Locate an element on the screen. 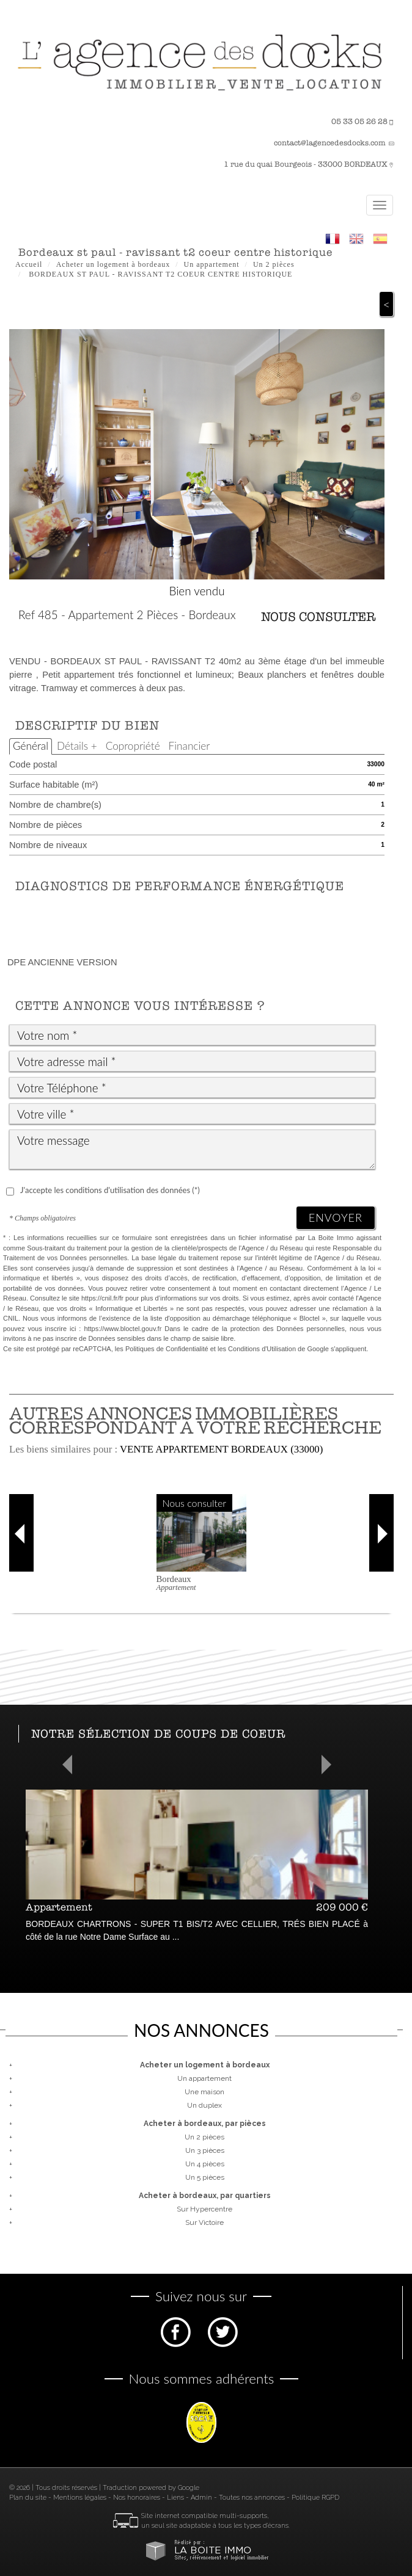 This screenshot has width=412, height=2576. J'accepte les conditions d'utilisation des données (*) is located at coordinates (110, 1190).